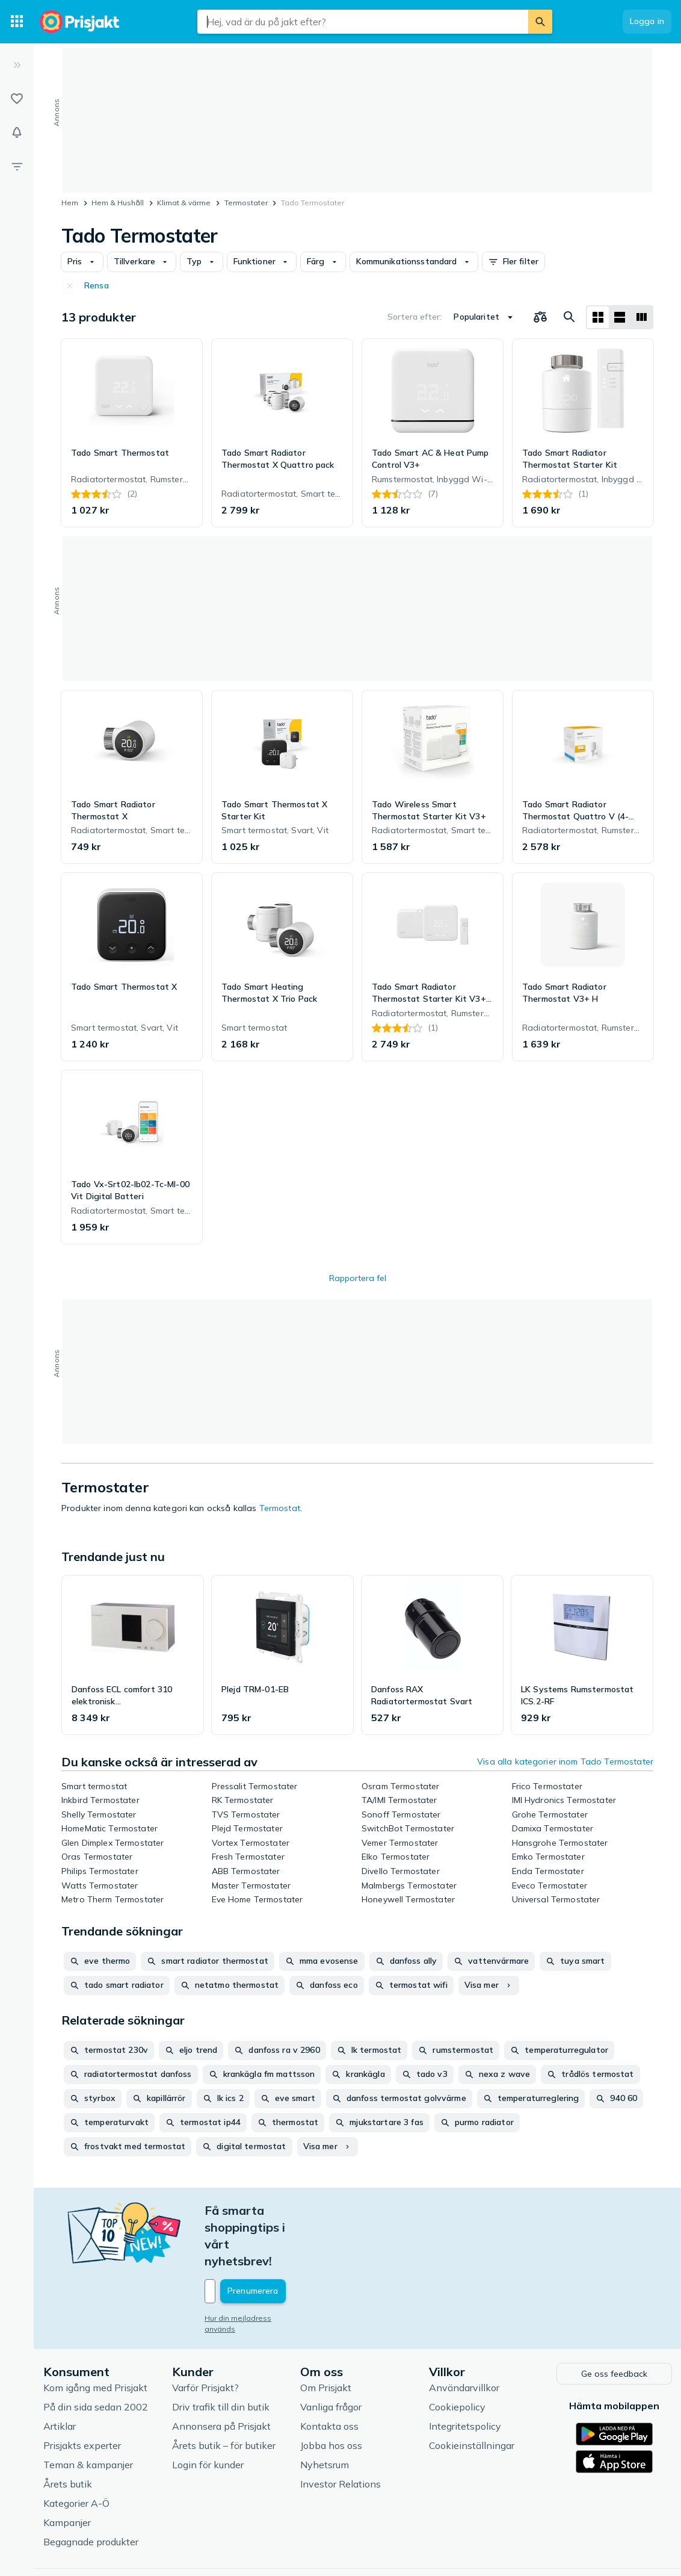  I want to click on Klimat & värme, so click(184, 202).